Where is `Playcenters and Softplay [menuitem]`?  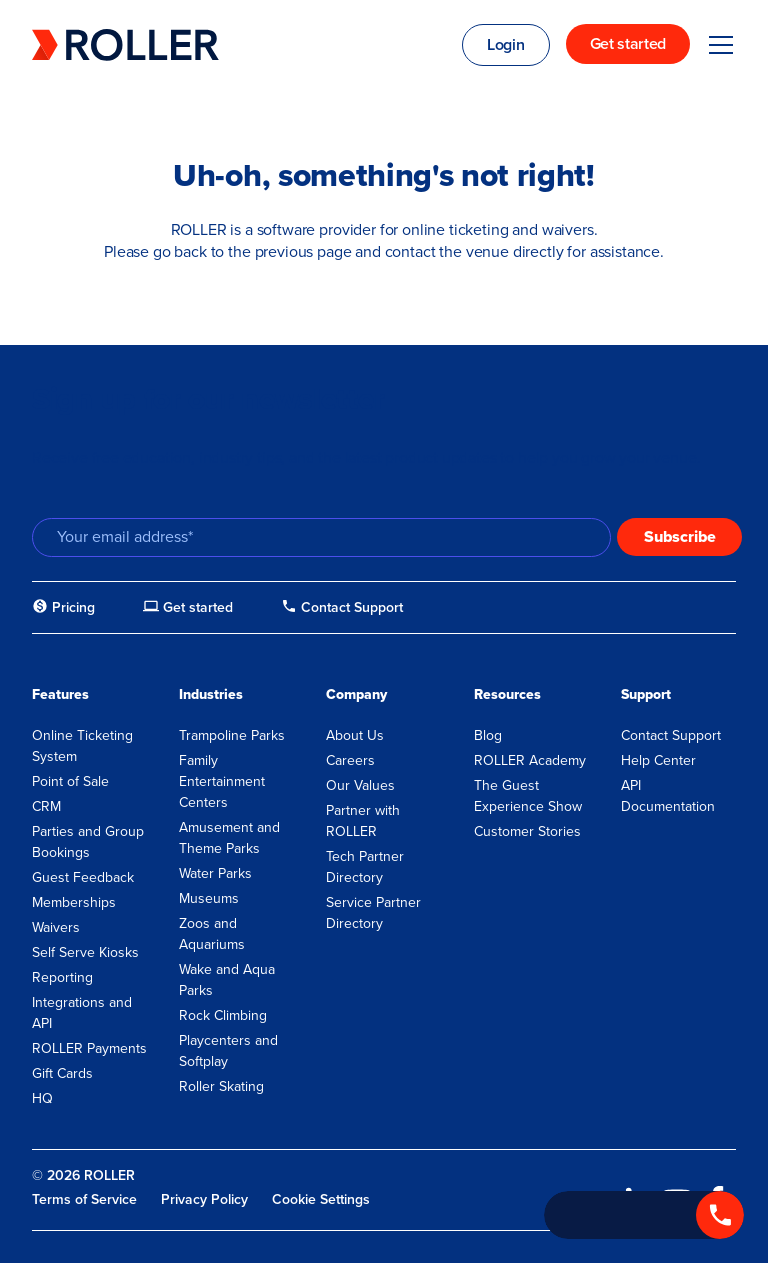 Playcenters and Softplay [menuitem] is located at coordinates (228, 1051).